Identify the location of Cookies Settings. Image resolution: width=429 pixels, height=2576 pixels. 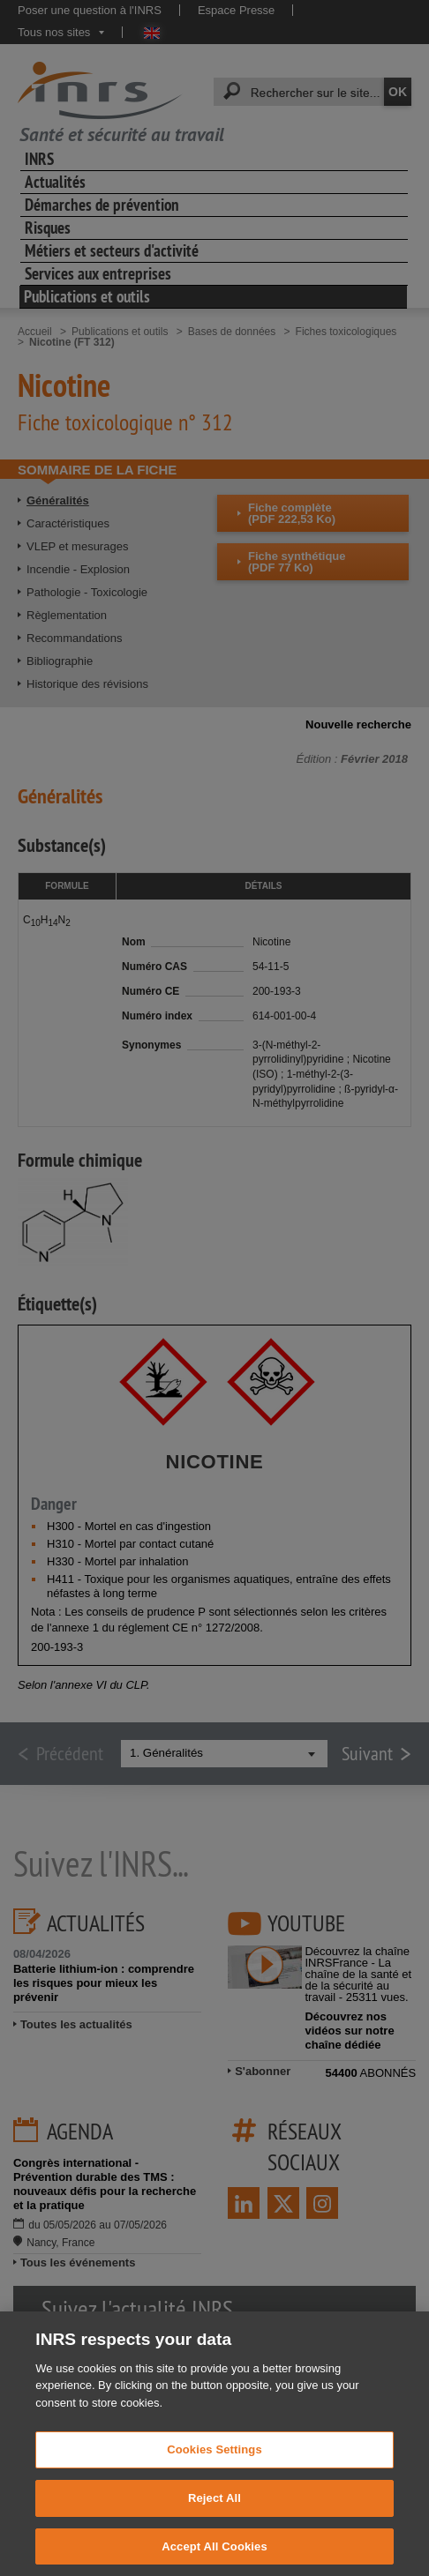
(214, 2467).